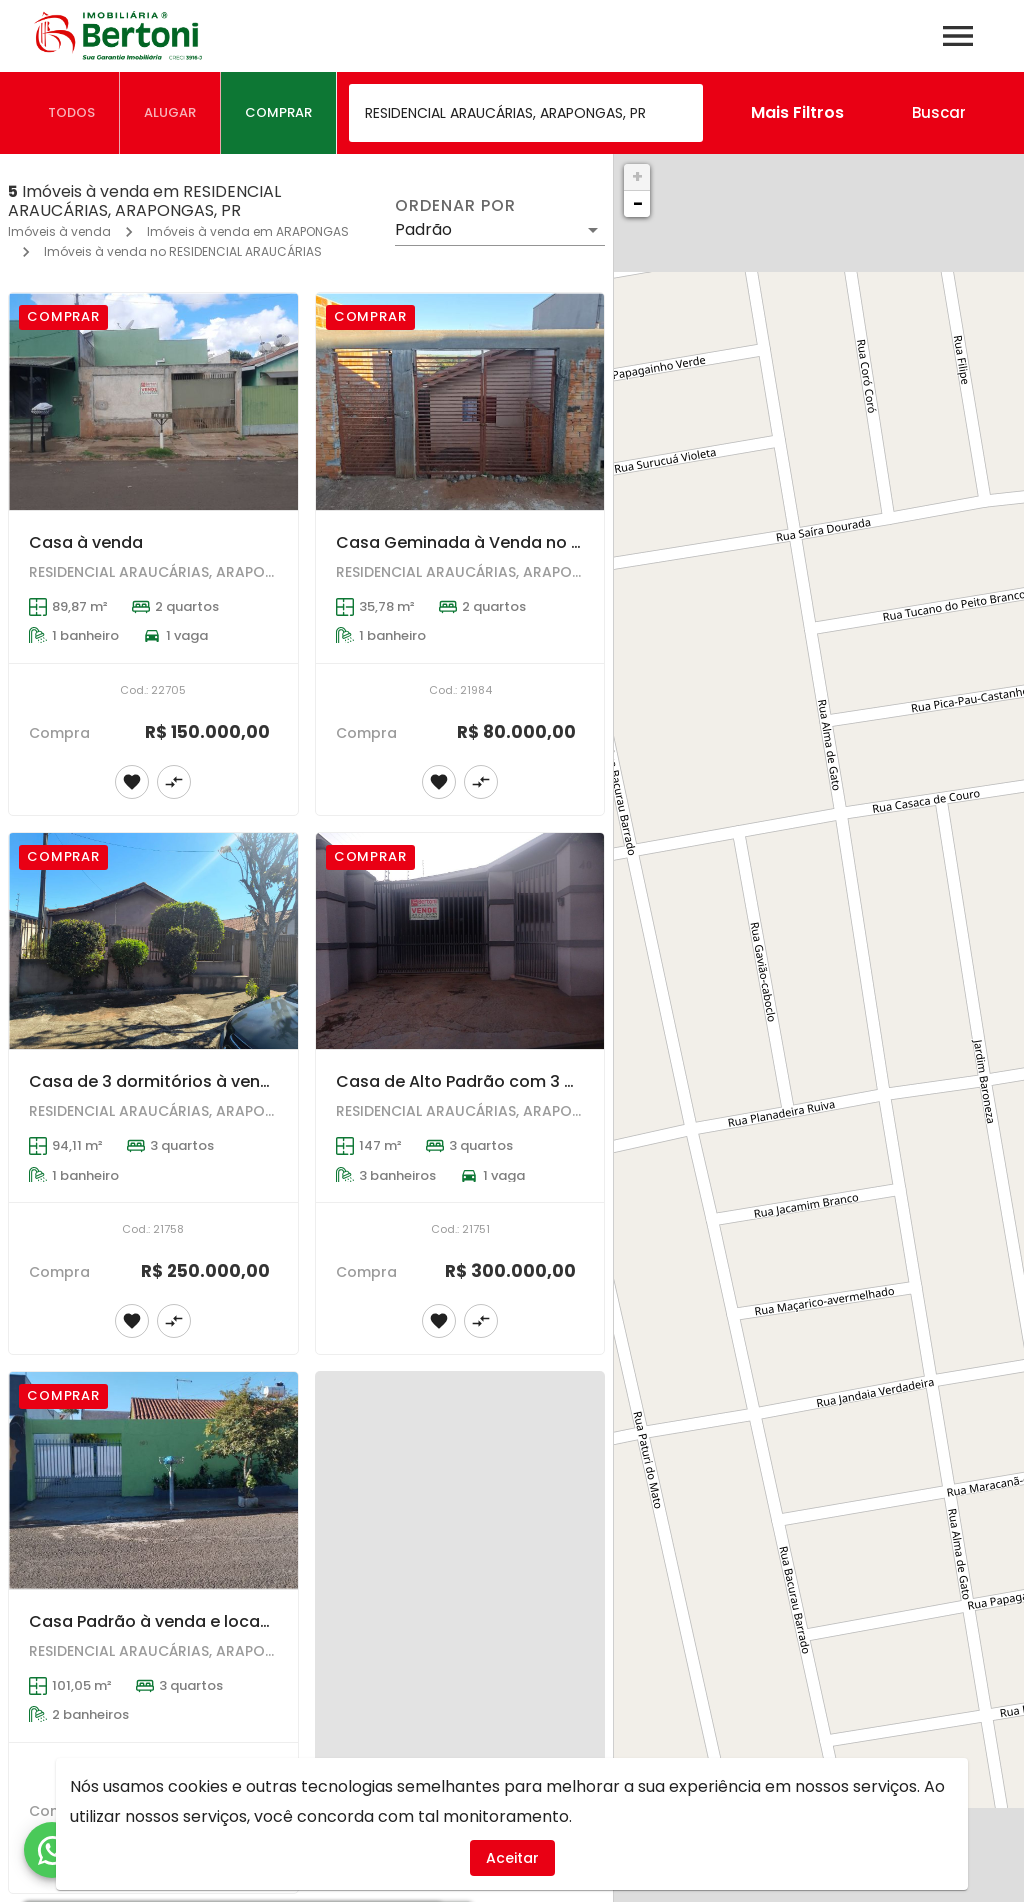  Describe the element at coordinates (72, 113) in the screenshot. I see `[tab]` at that location.